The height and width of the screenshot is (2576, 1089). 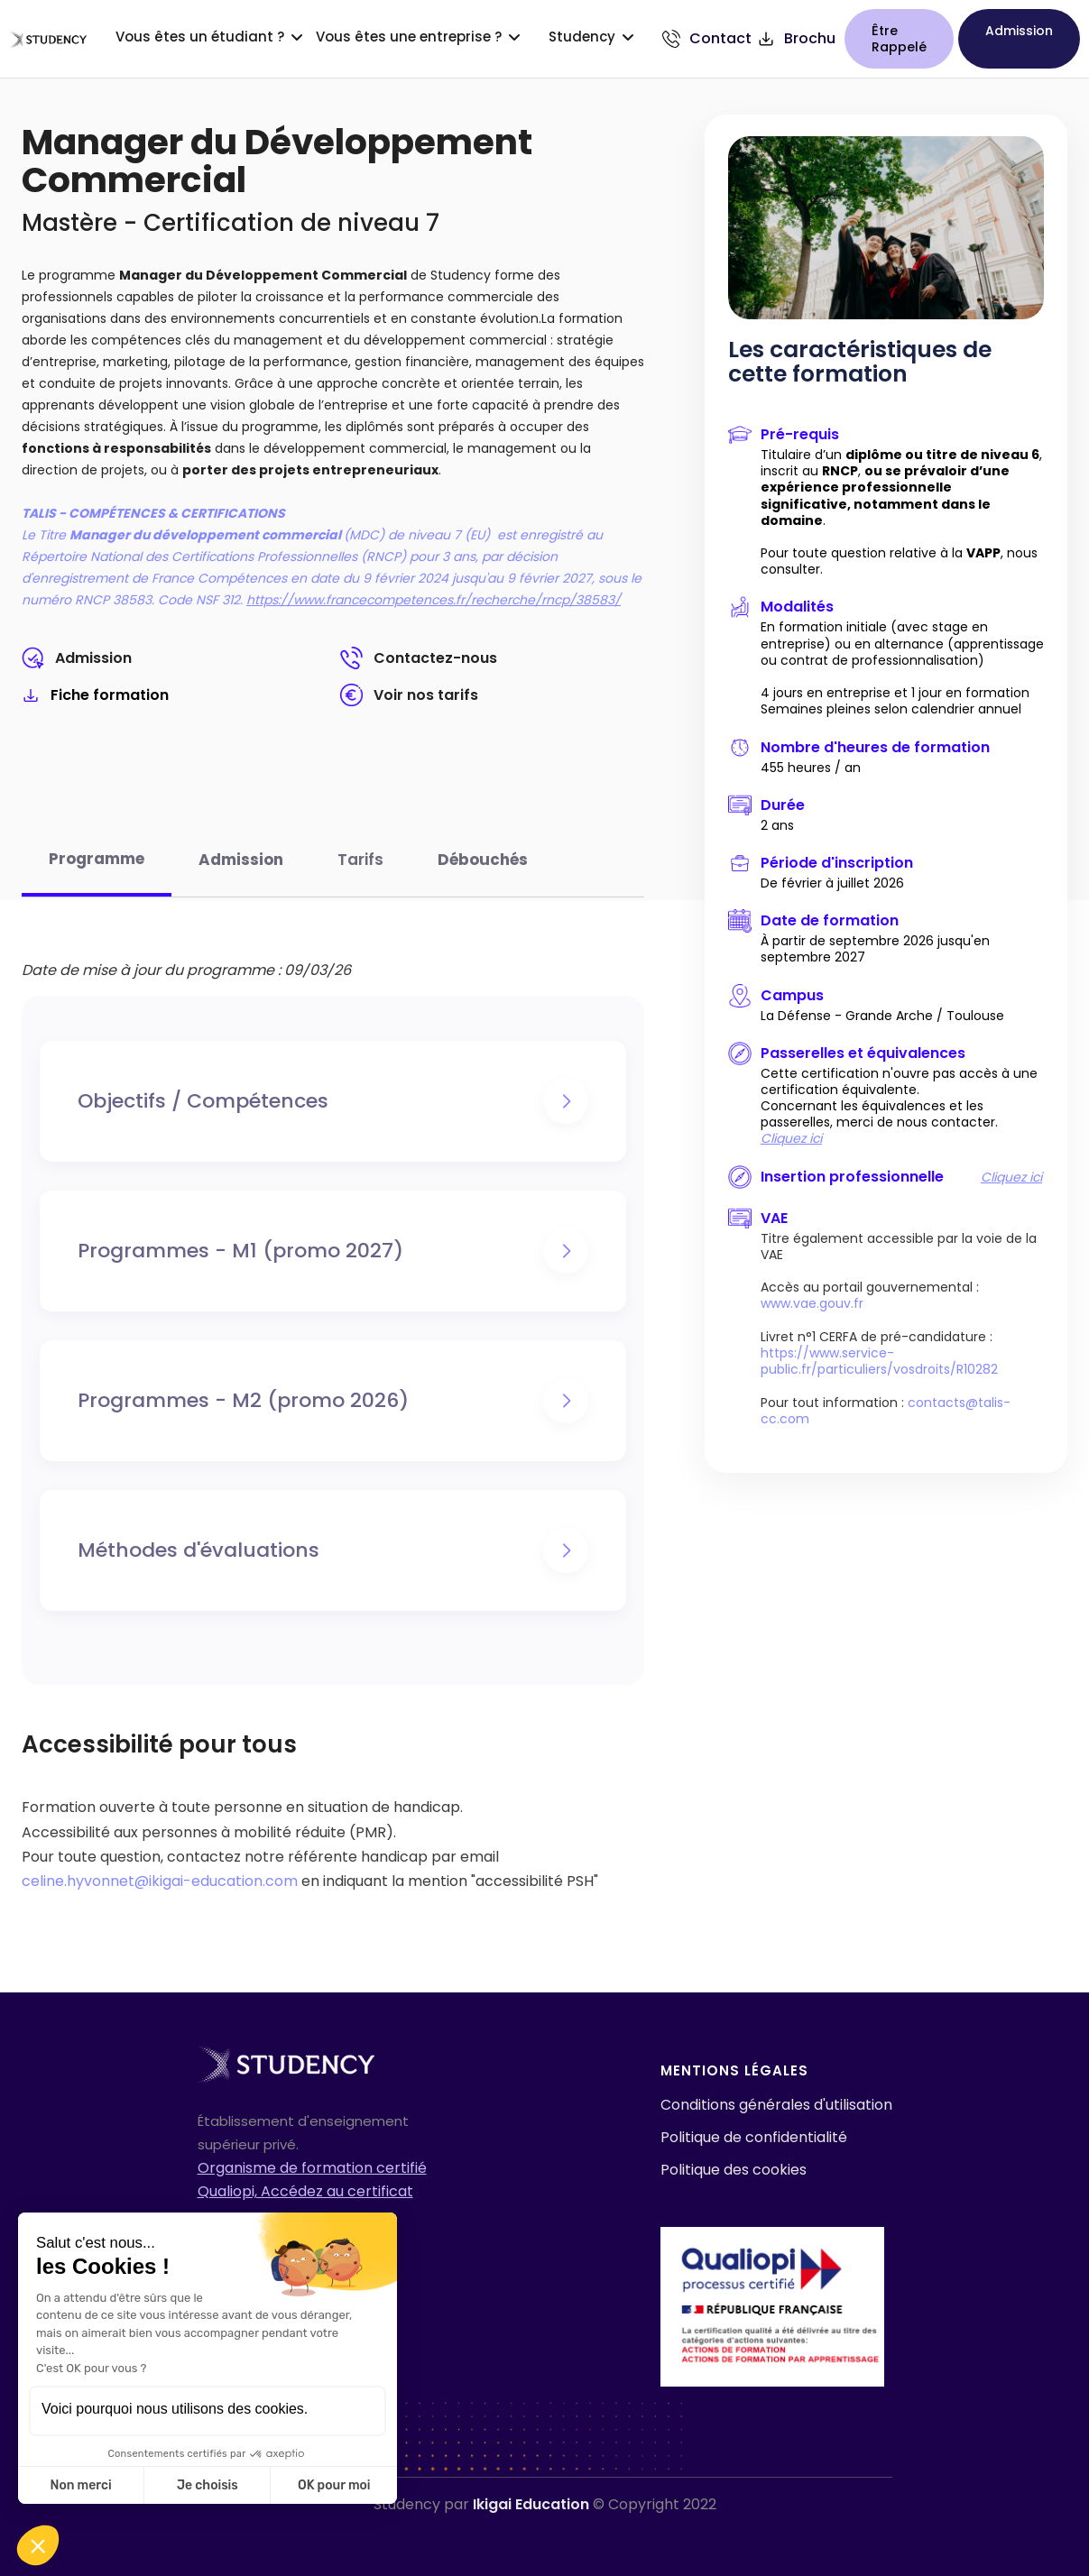 What do you see at coordinates (80, 2485) in the screenshot?
I see `Non merci [Fermer sans accepter les cookies]` at bounding box center [80, 2485].